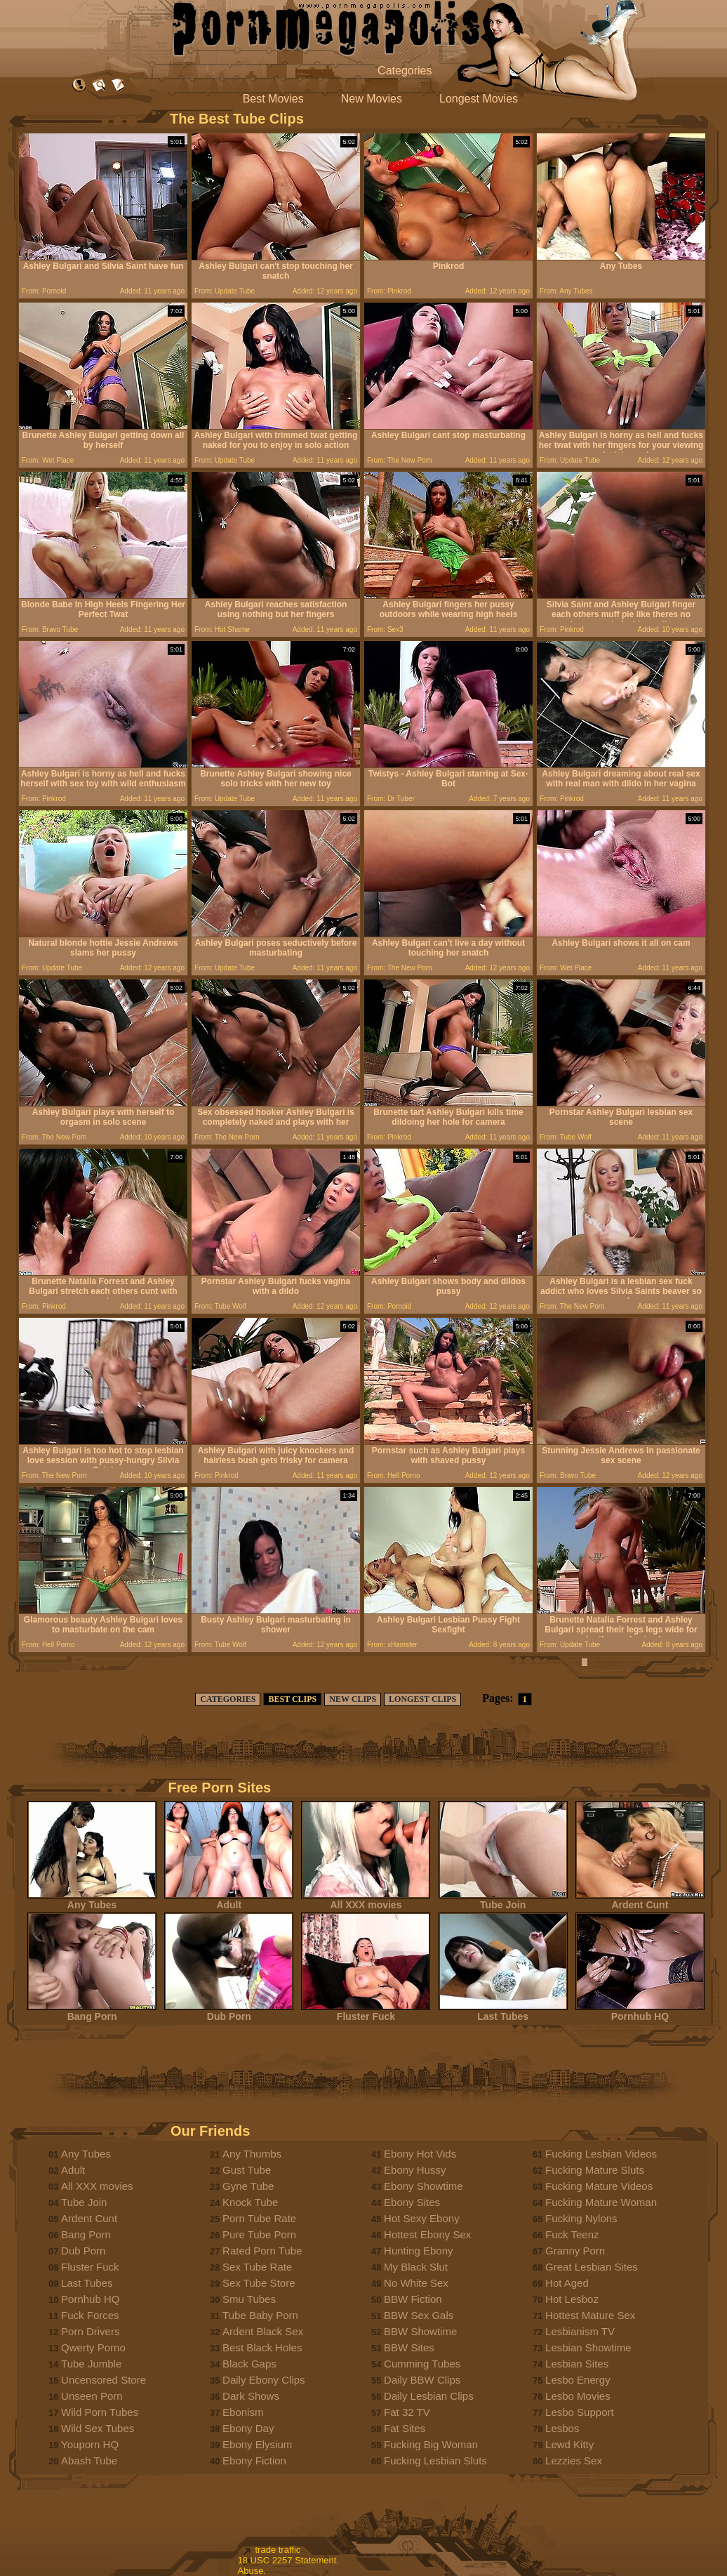 The height and width of the screenshot is (2576, 727). What do you see at coordinates (594, 2170) in the screenshot?
I see `Fucking Mature Sluts` at bounding box center [594, 2170].